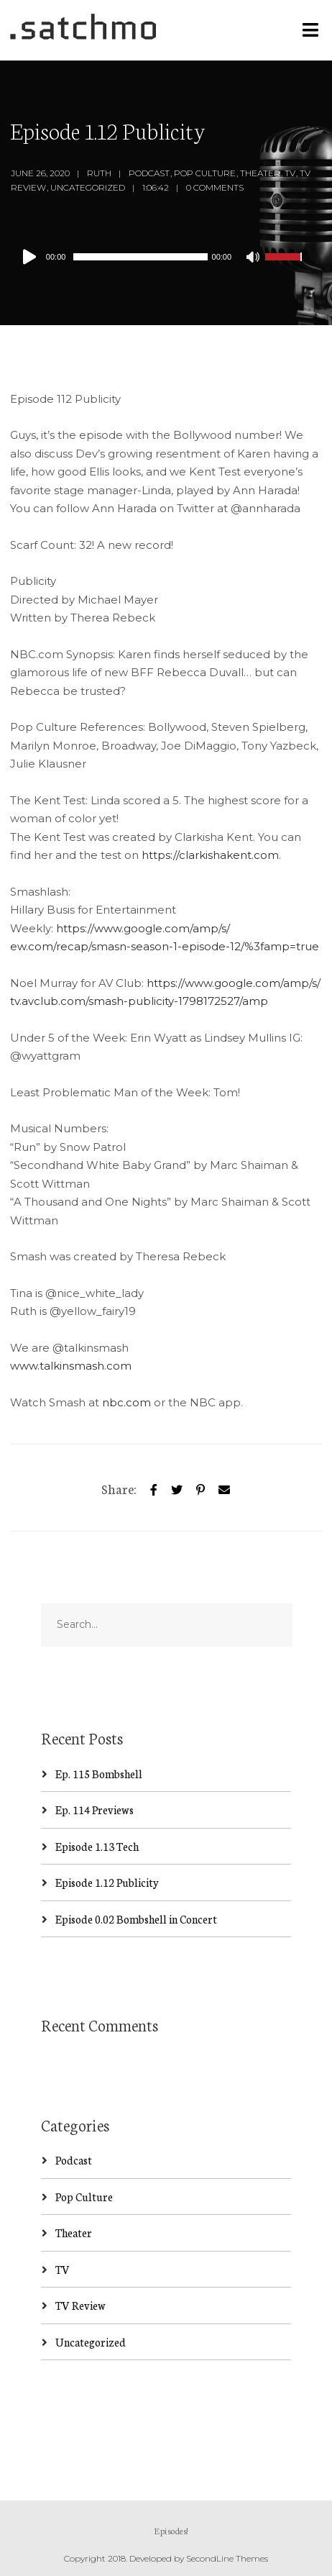  I want to click on [slider], so click(140, 256).